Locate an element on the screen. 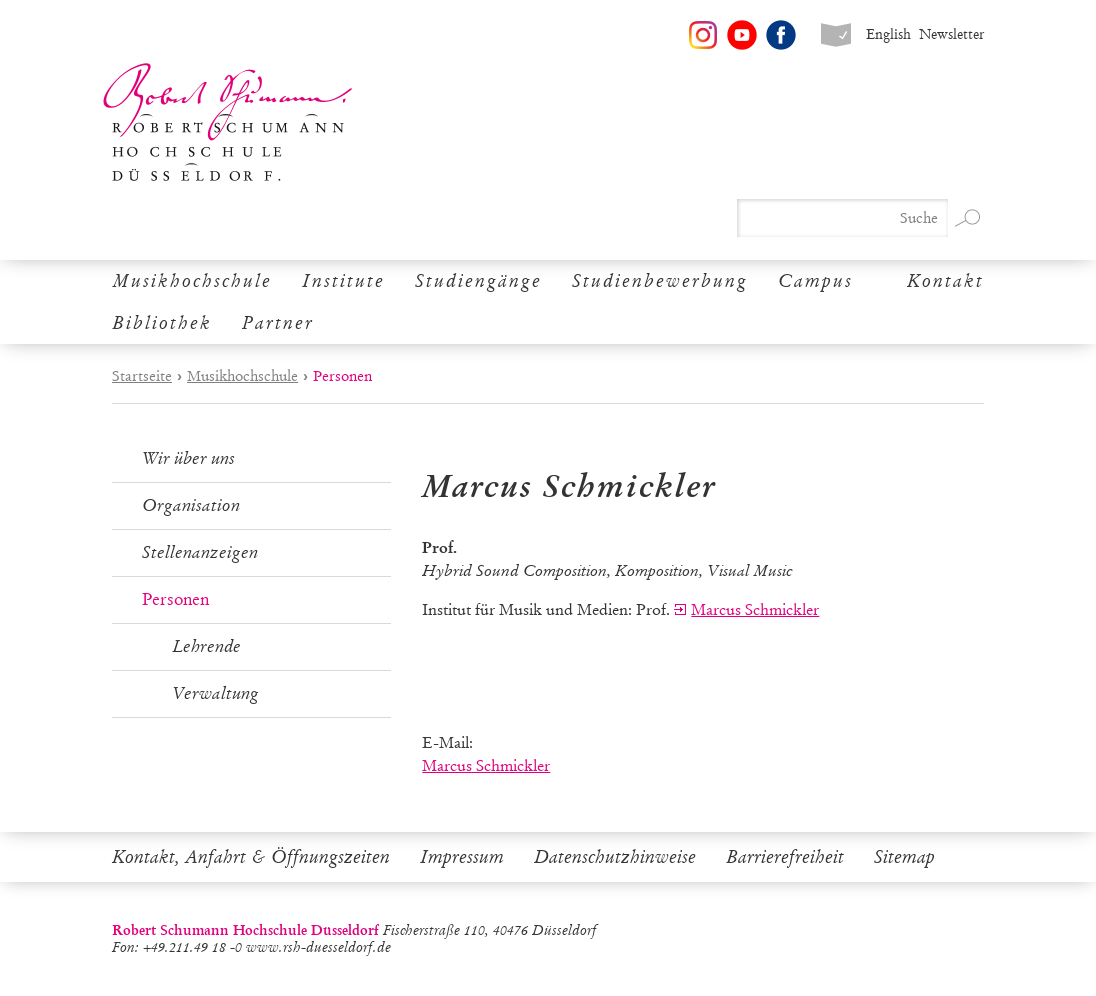  Lehrende is located at coordinates (206, 646).